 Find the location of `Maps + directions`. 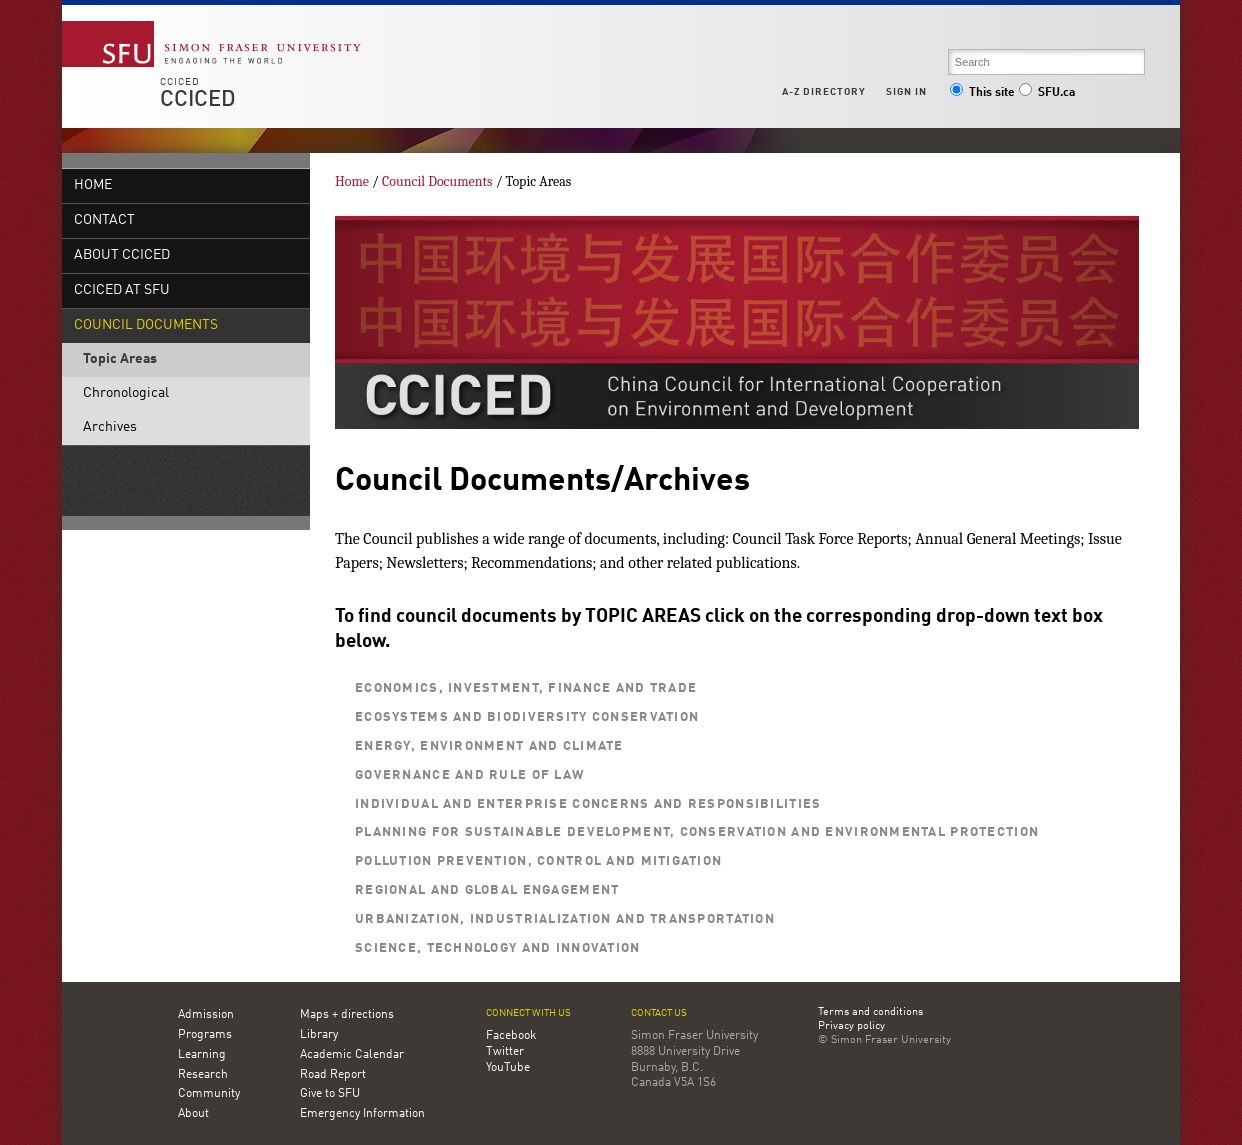

Maps + directions is located at coordinates (347, 1015).